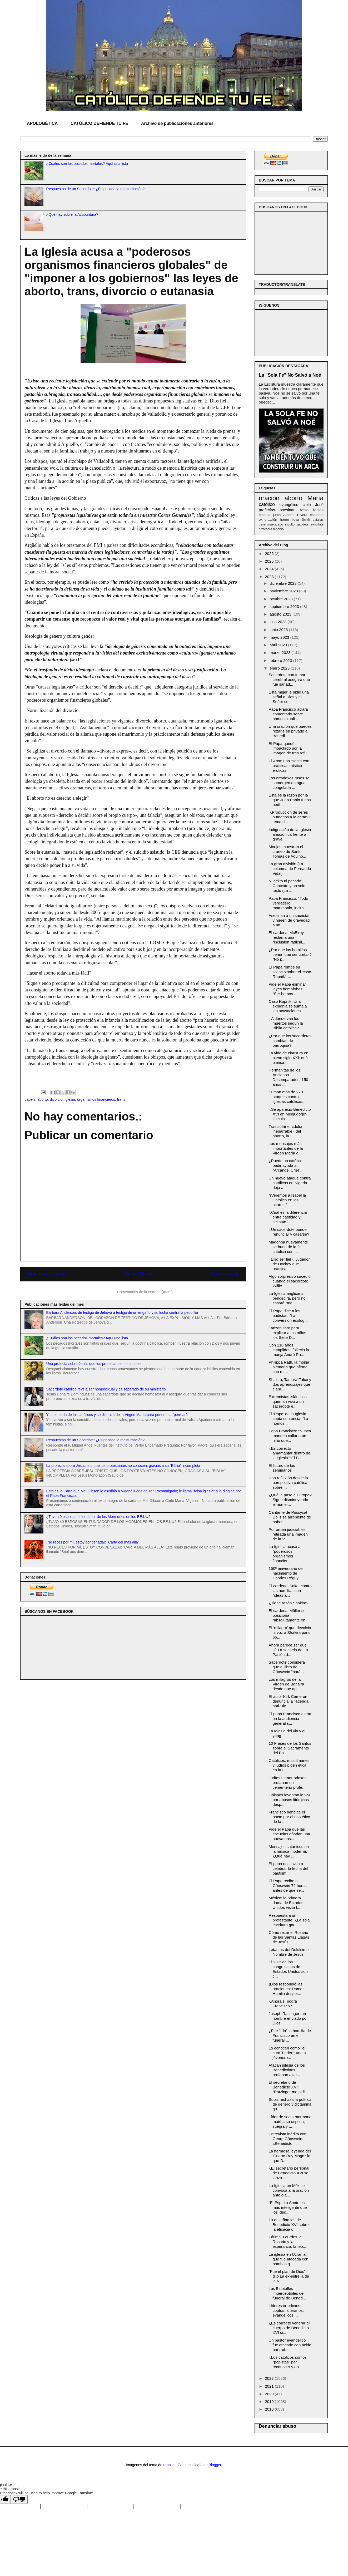 Image resolution: width=348 pixels, height=2576 pixels. I want to click on Entrada antigua, so click(226, 1273).